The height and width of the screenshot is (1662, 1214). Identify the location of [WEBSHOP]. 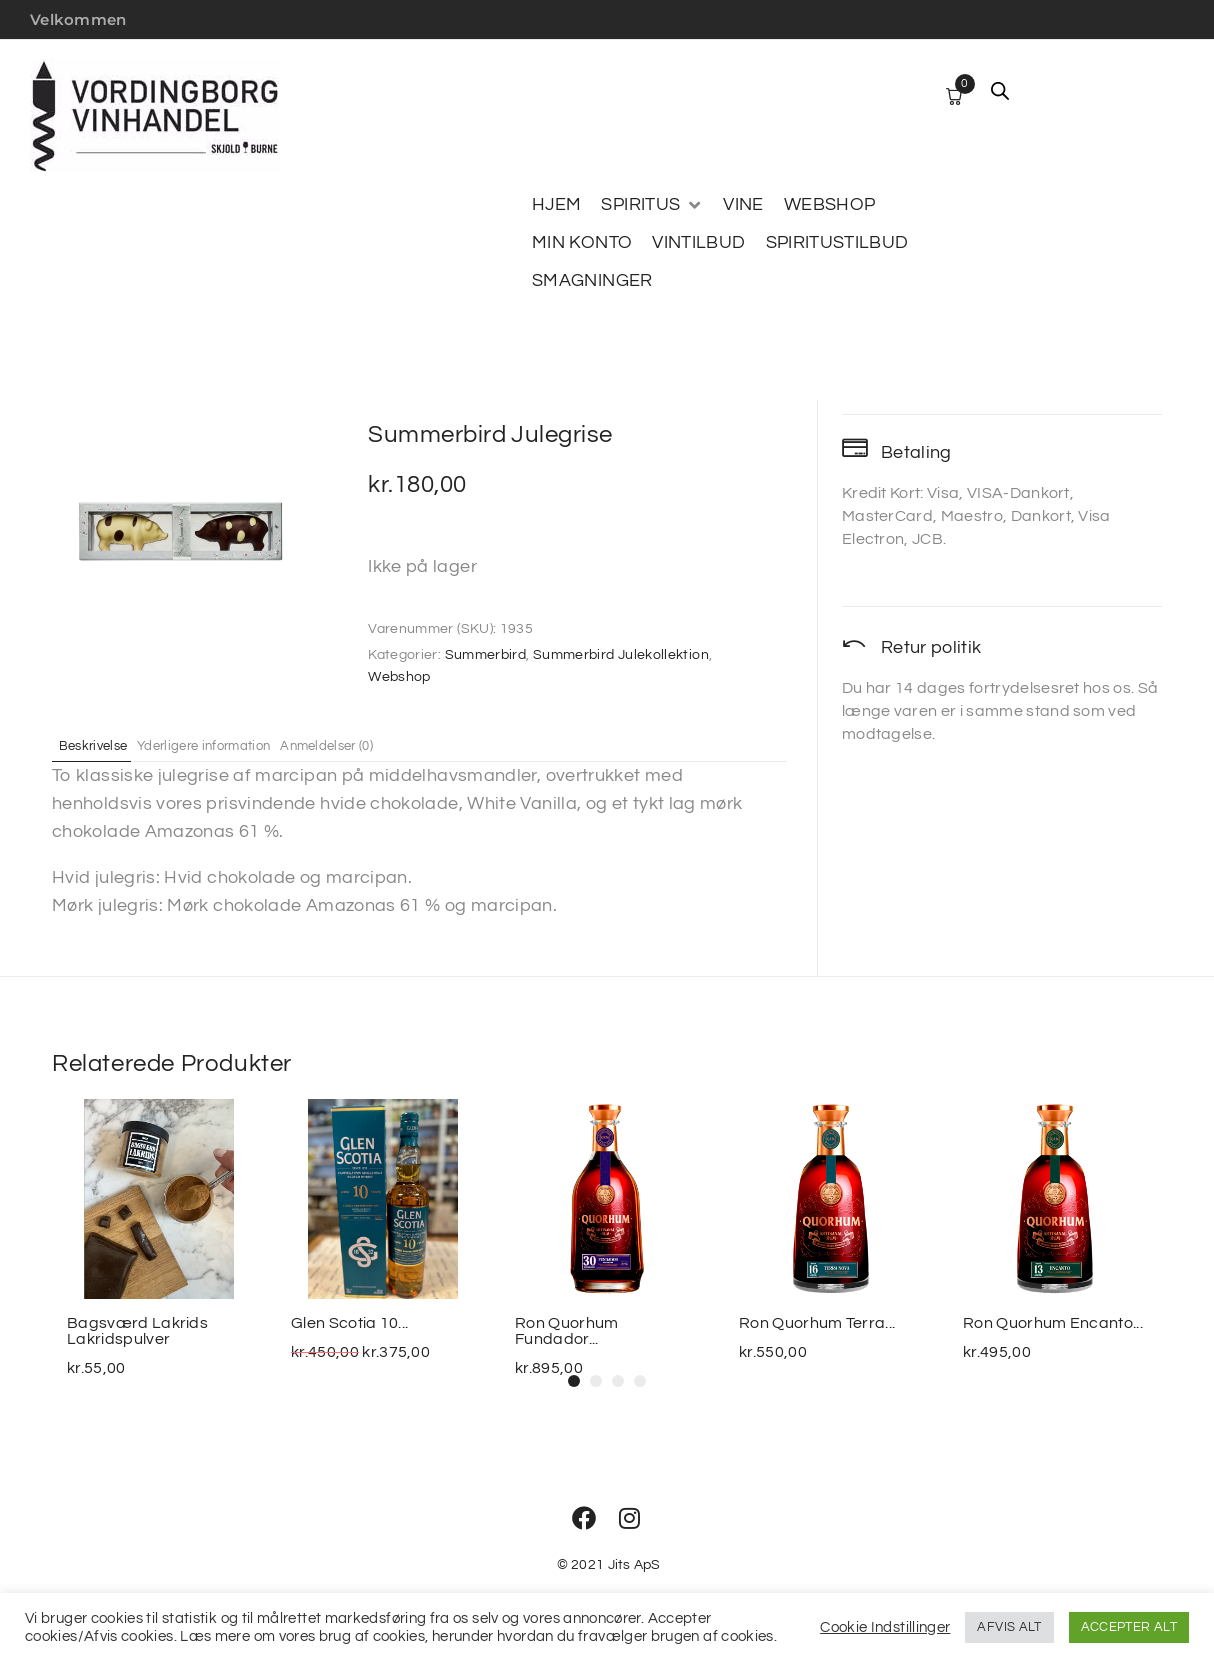
(830, 205).